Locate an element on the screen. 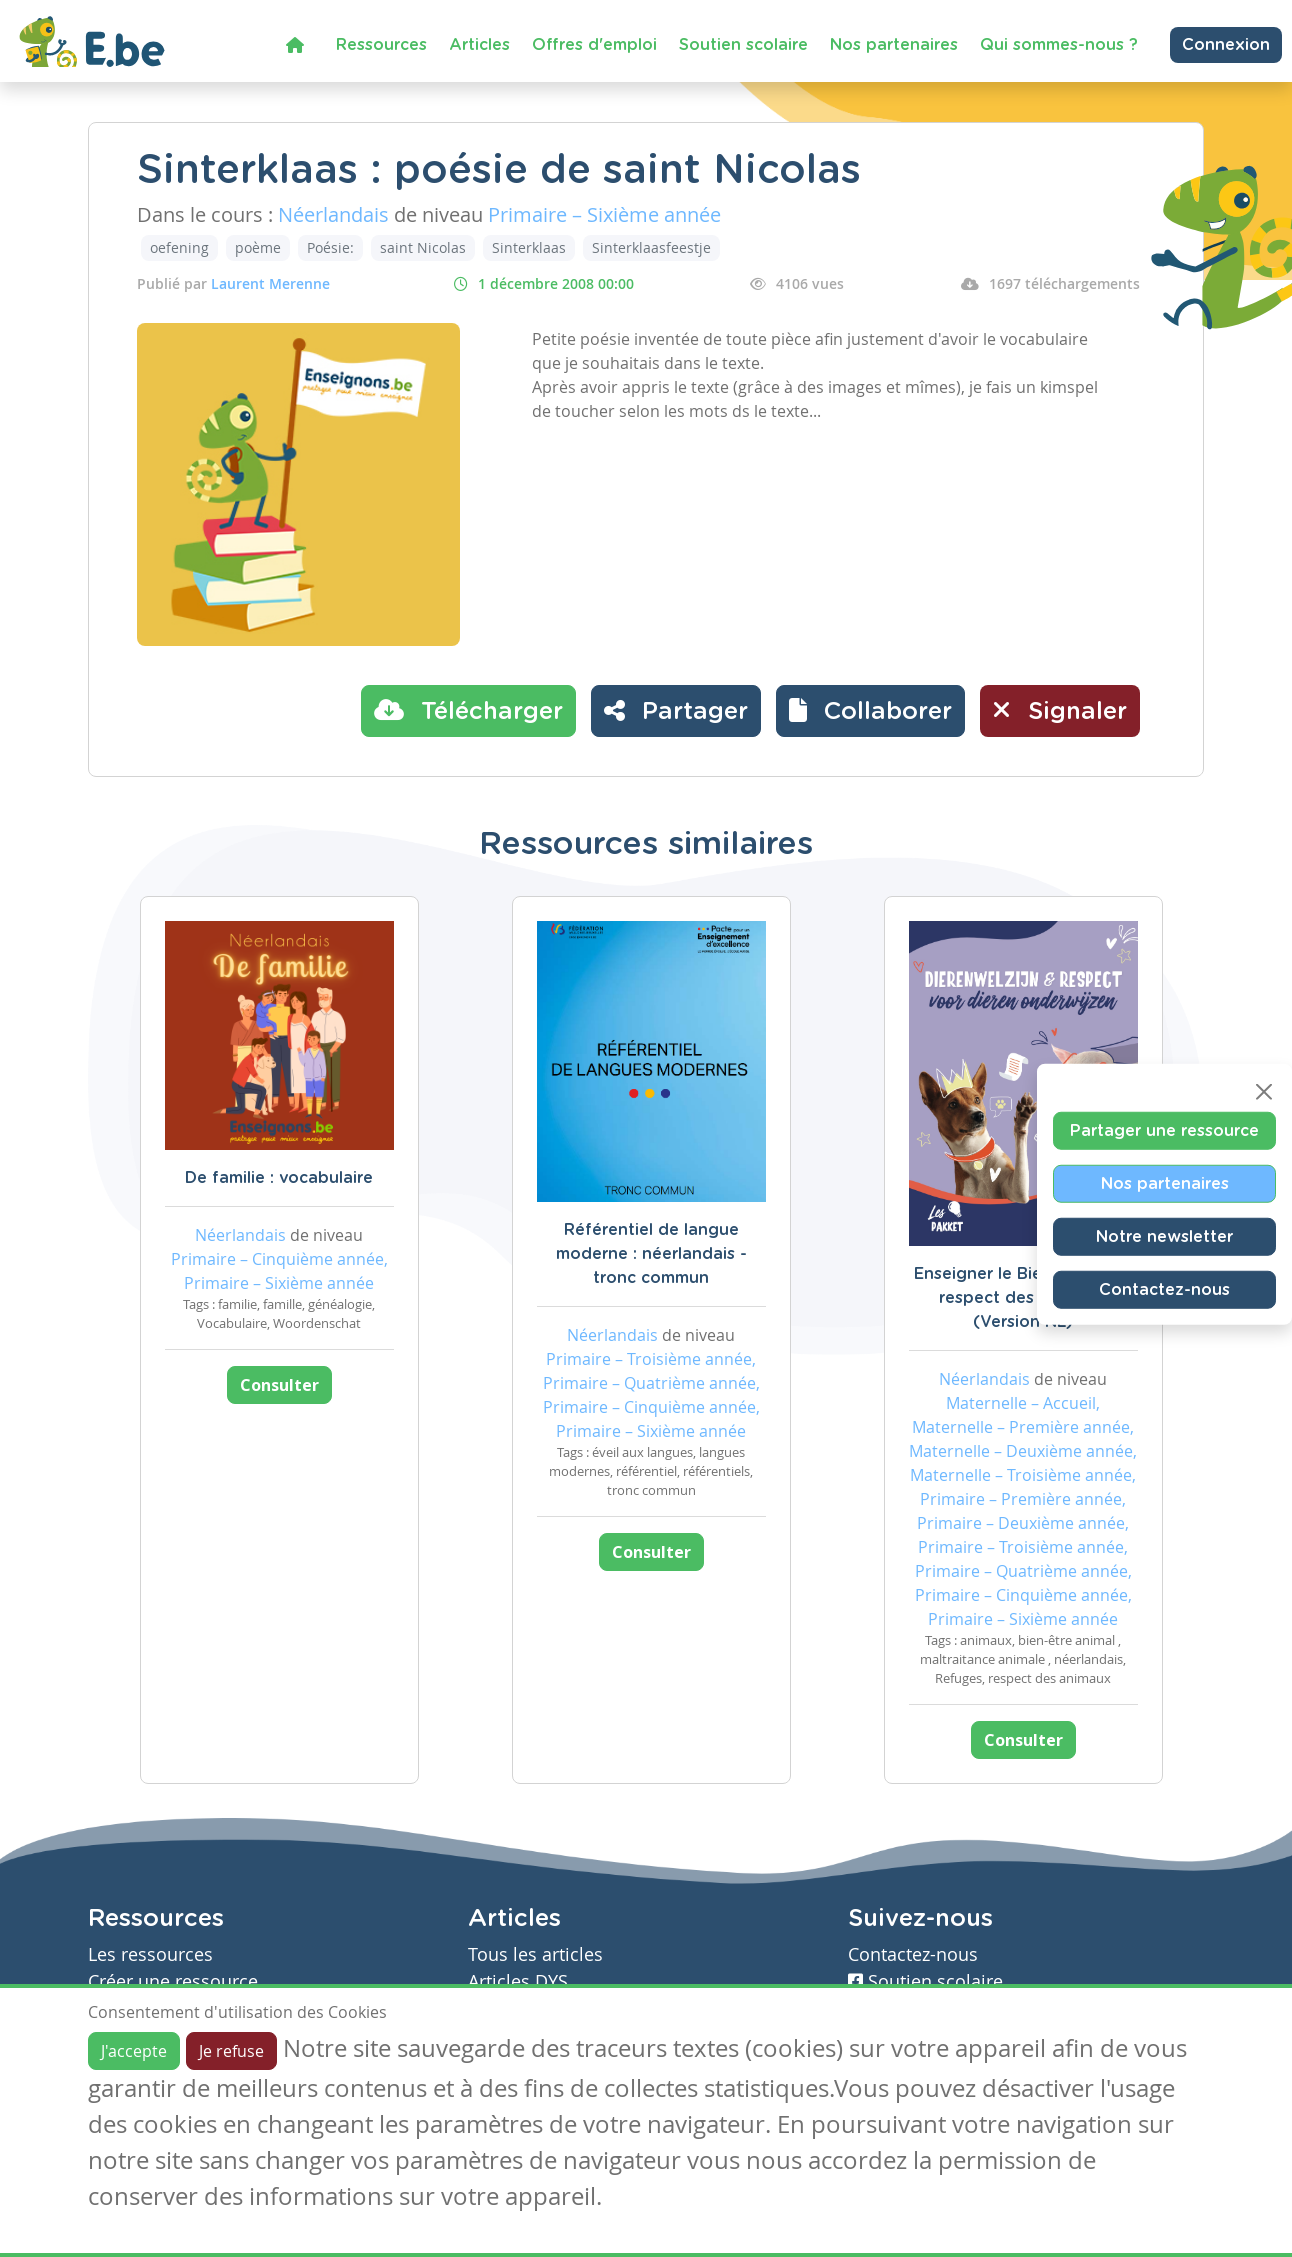 This screenshot has width=1292, height=2257. [button] is located at coordinates (870, 711).